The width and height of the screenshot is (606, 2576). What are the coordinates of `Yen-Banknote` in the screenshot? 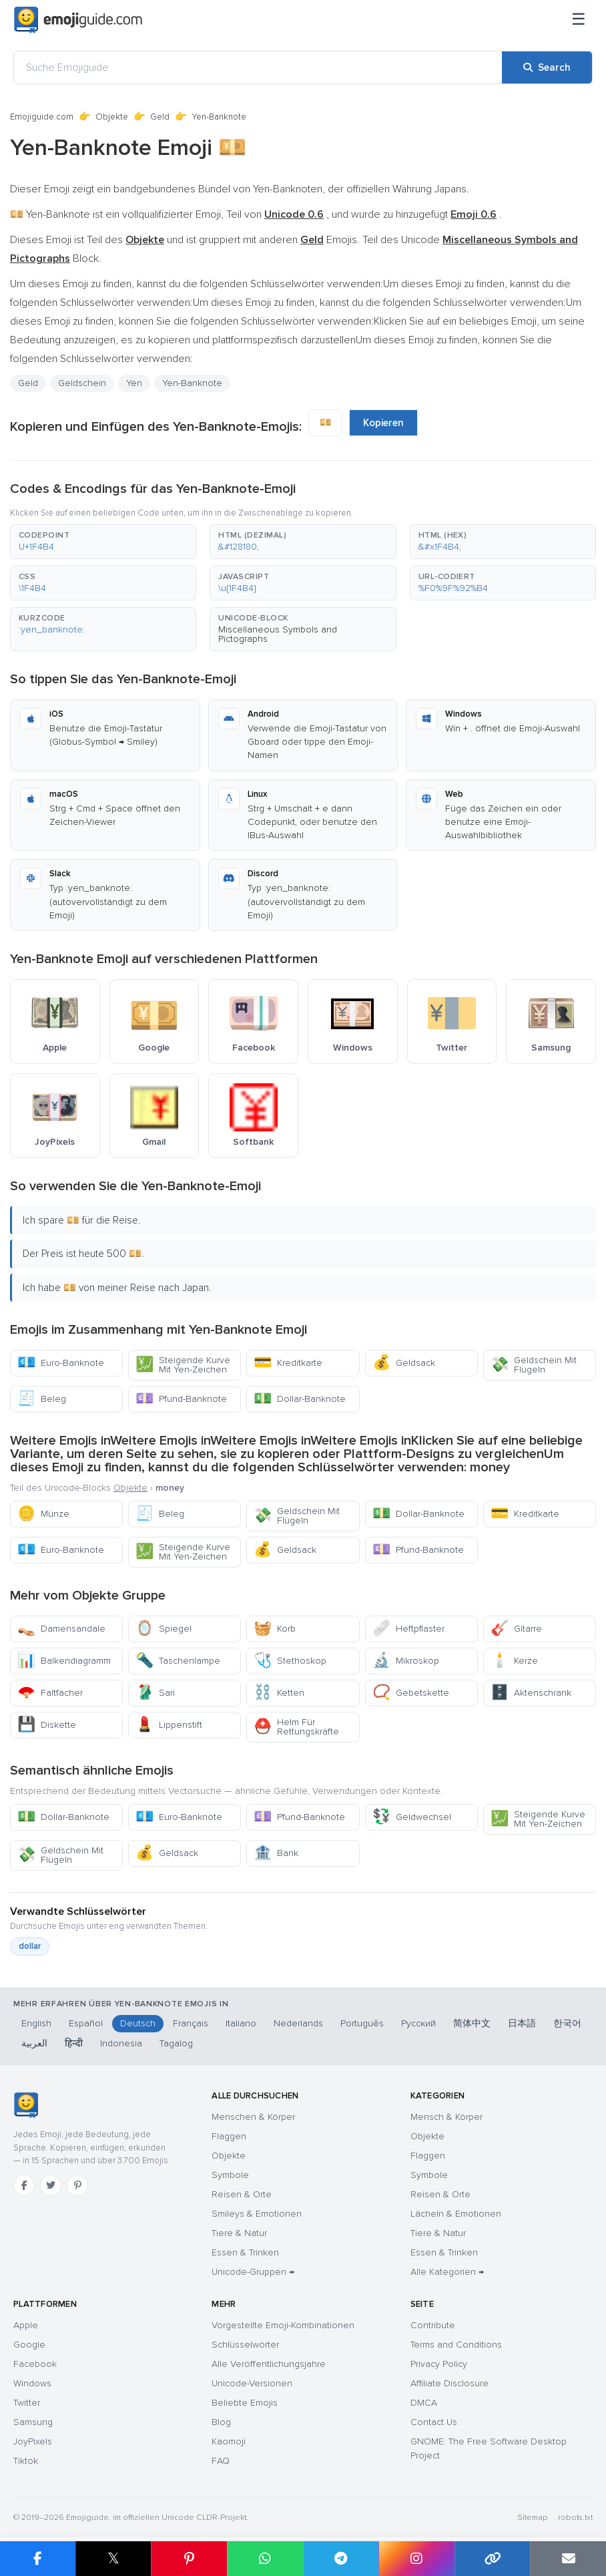 It's located at (192, 383).